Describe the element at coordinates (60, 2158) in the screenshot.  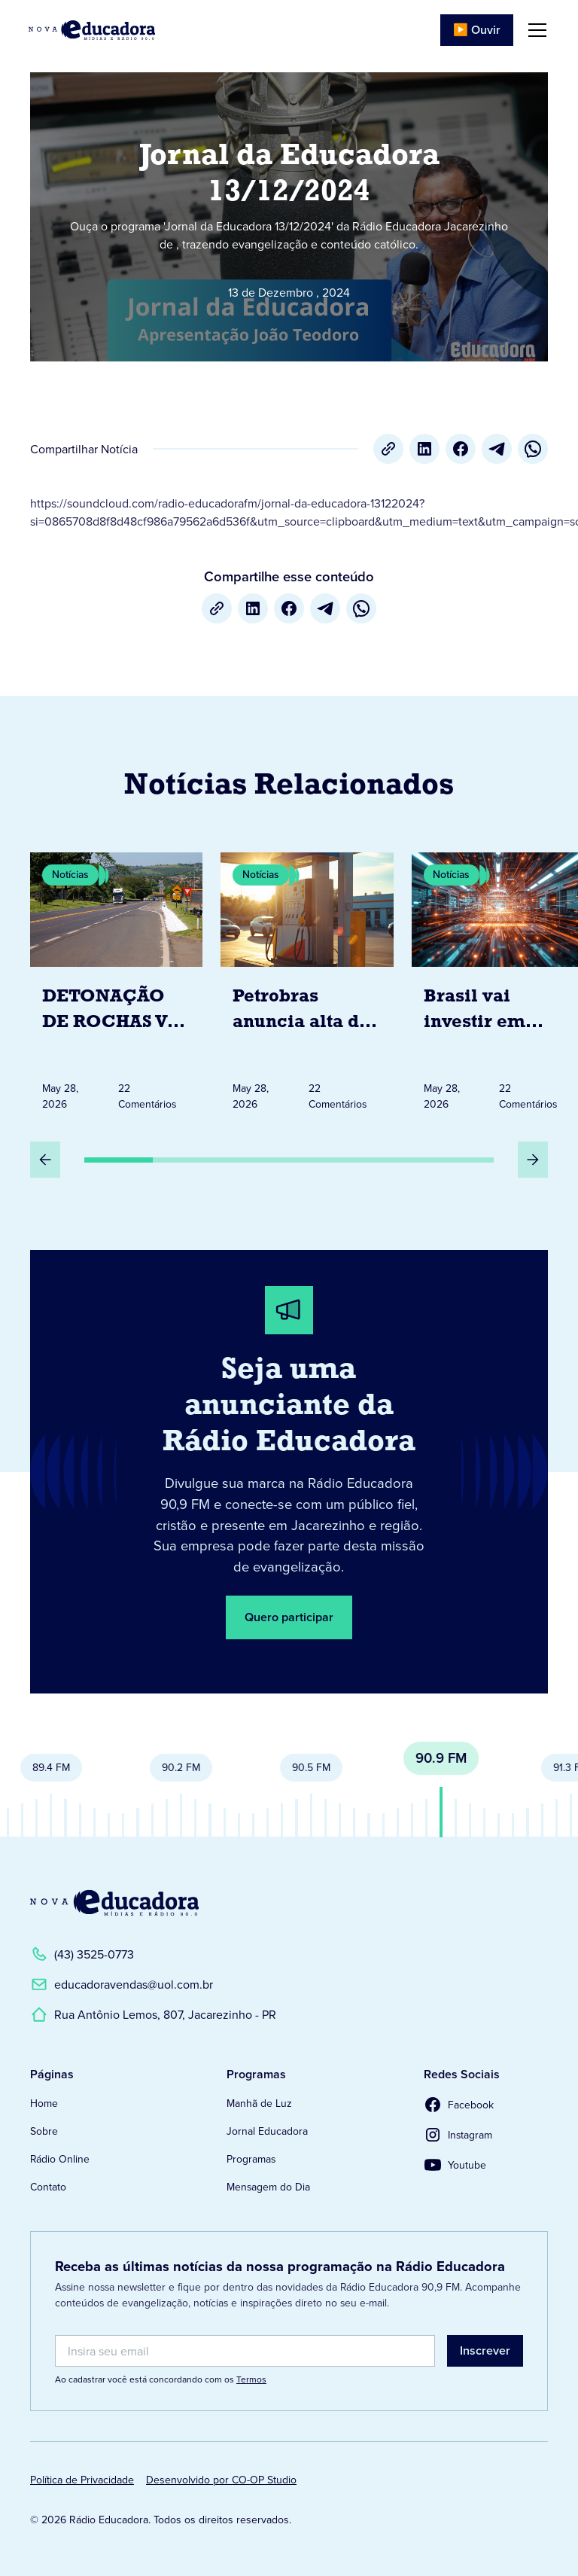
I see `Rádio Online` at that location.